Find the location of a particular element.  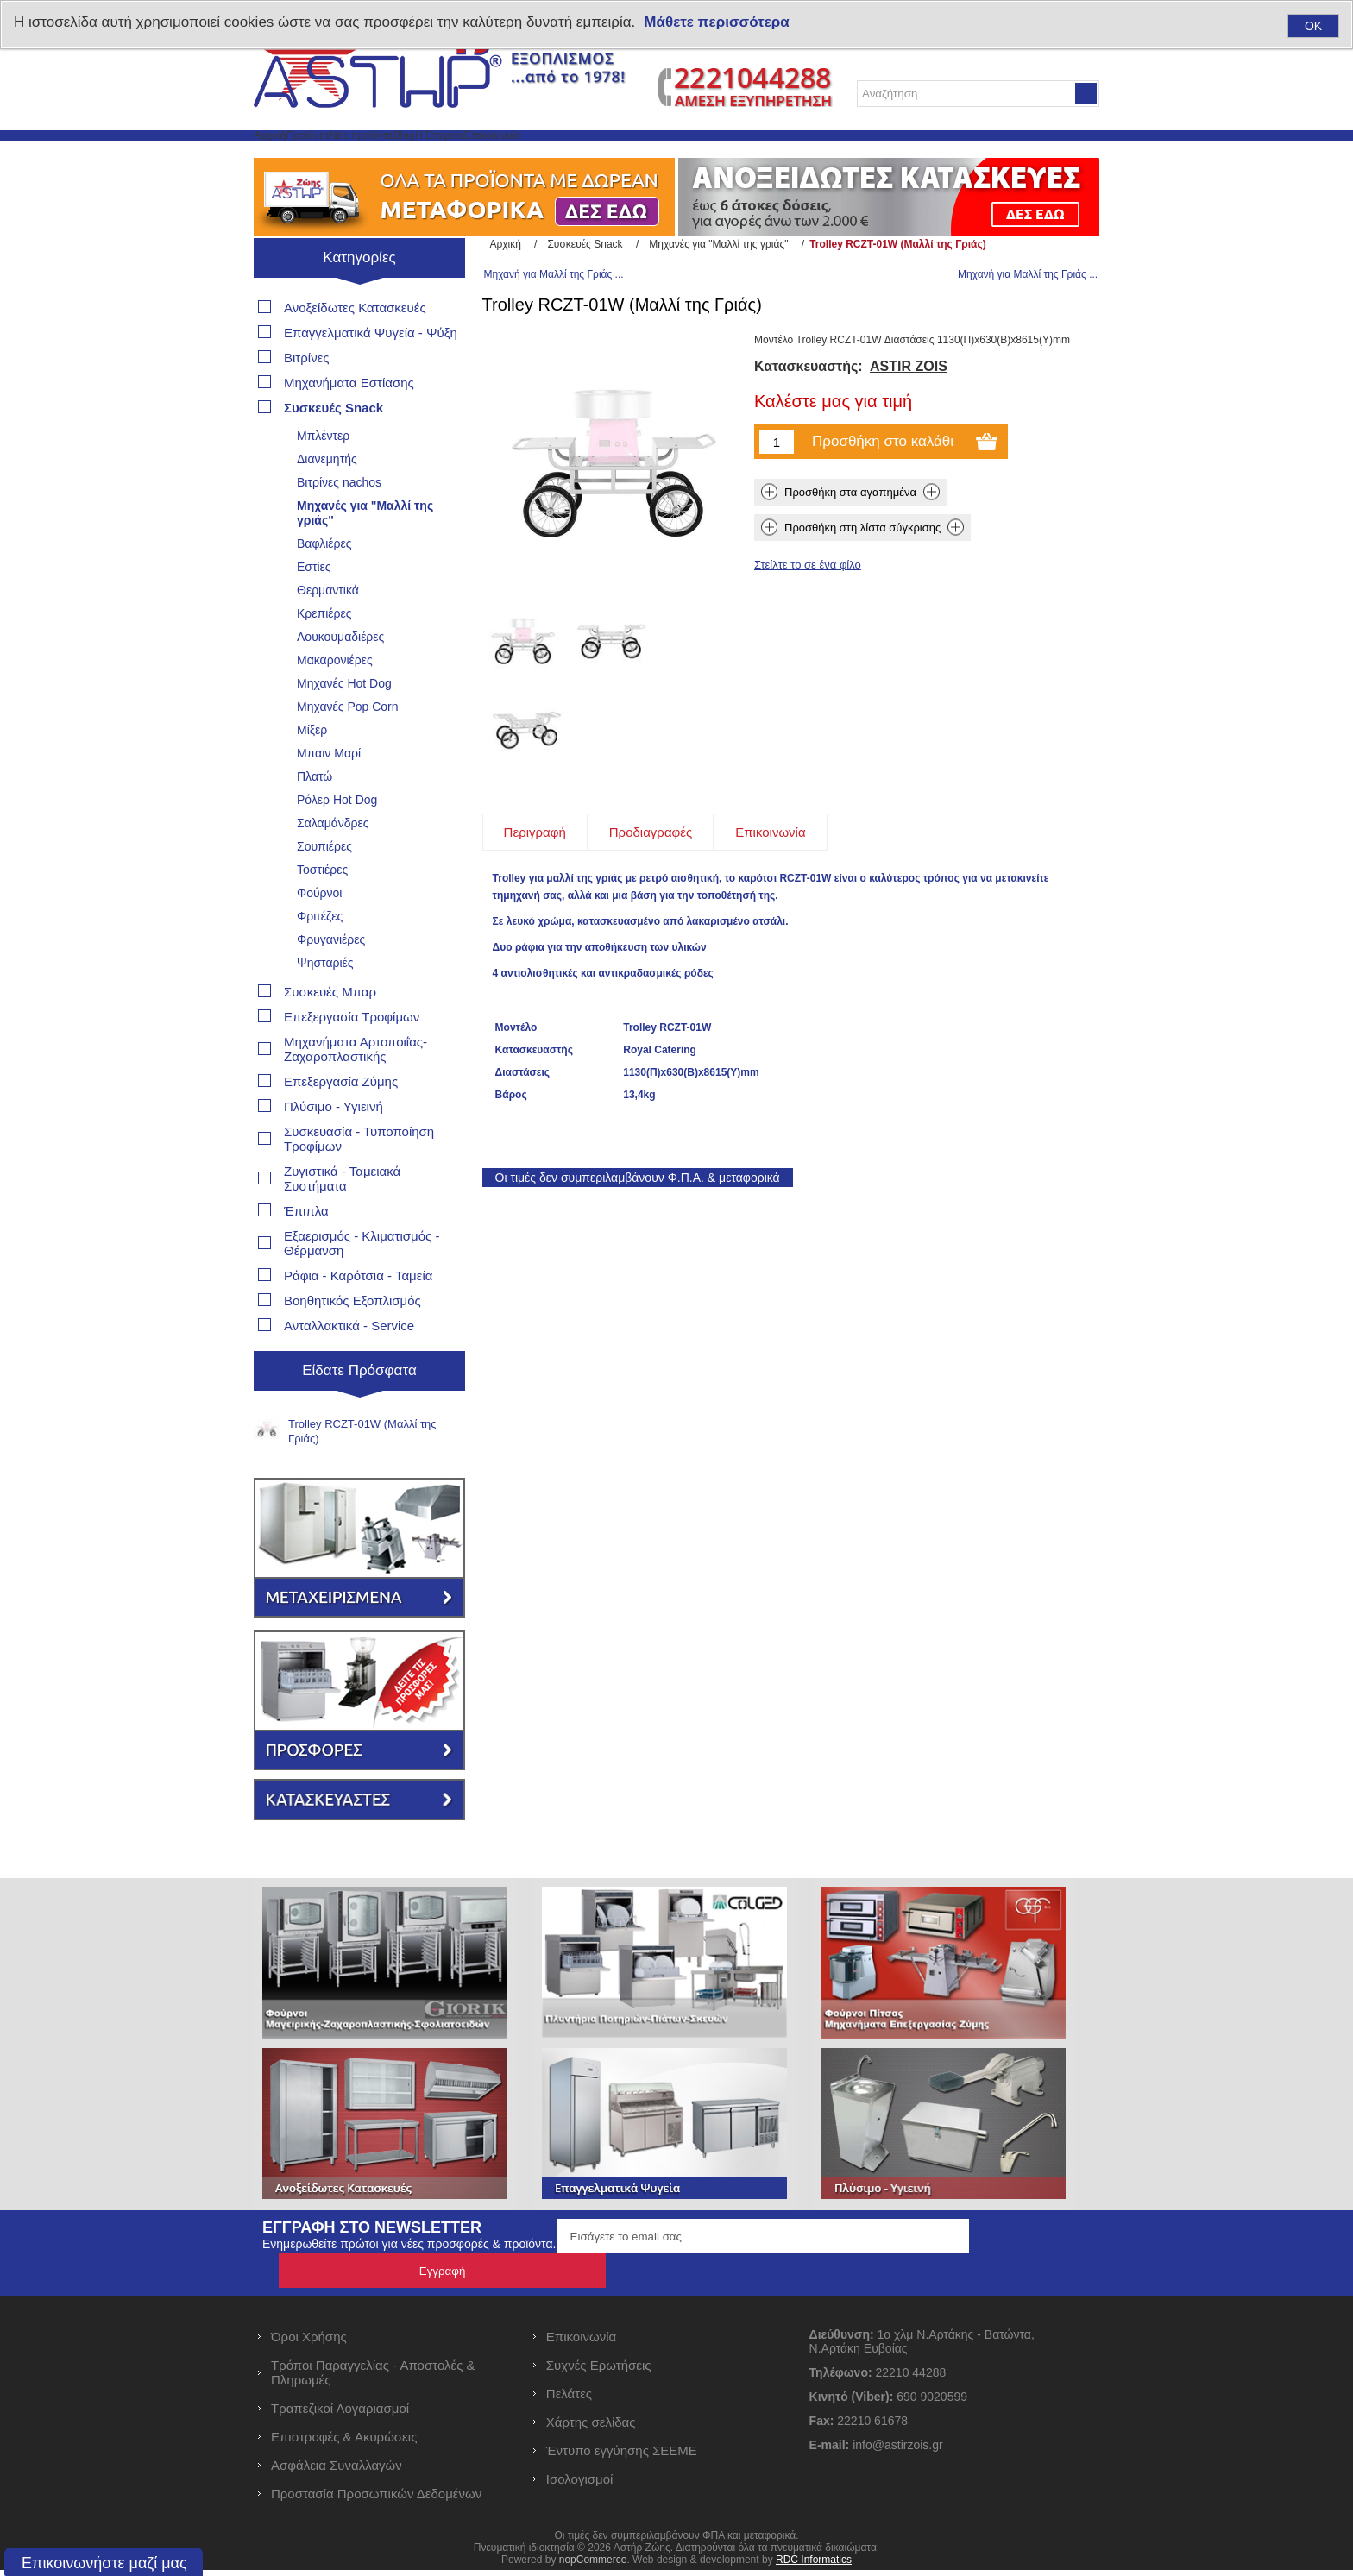

Τρόποι Παραγγελίας - Αποστολές & Πληρωμές is located at coordinates (373, 2378).